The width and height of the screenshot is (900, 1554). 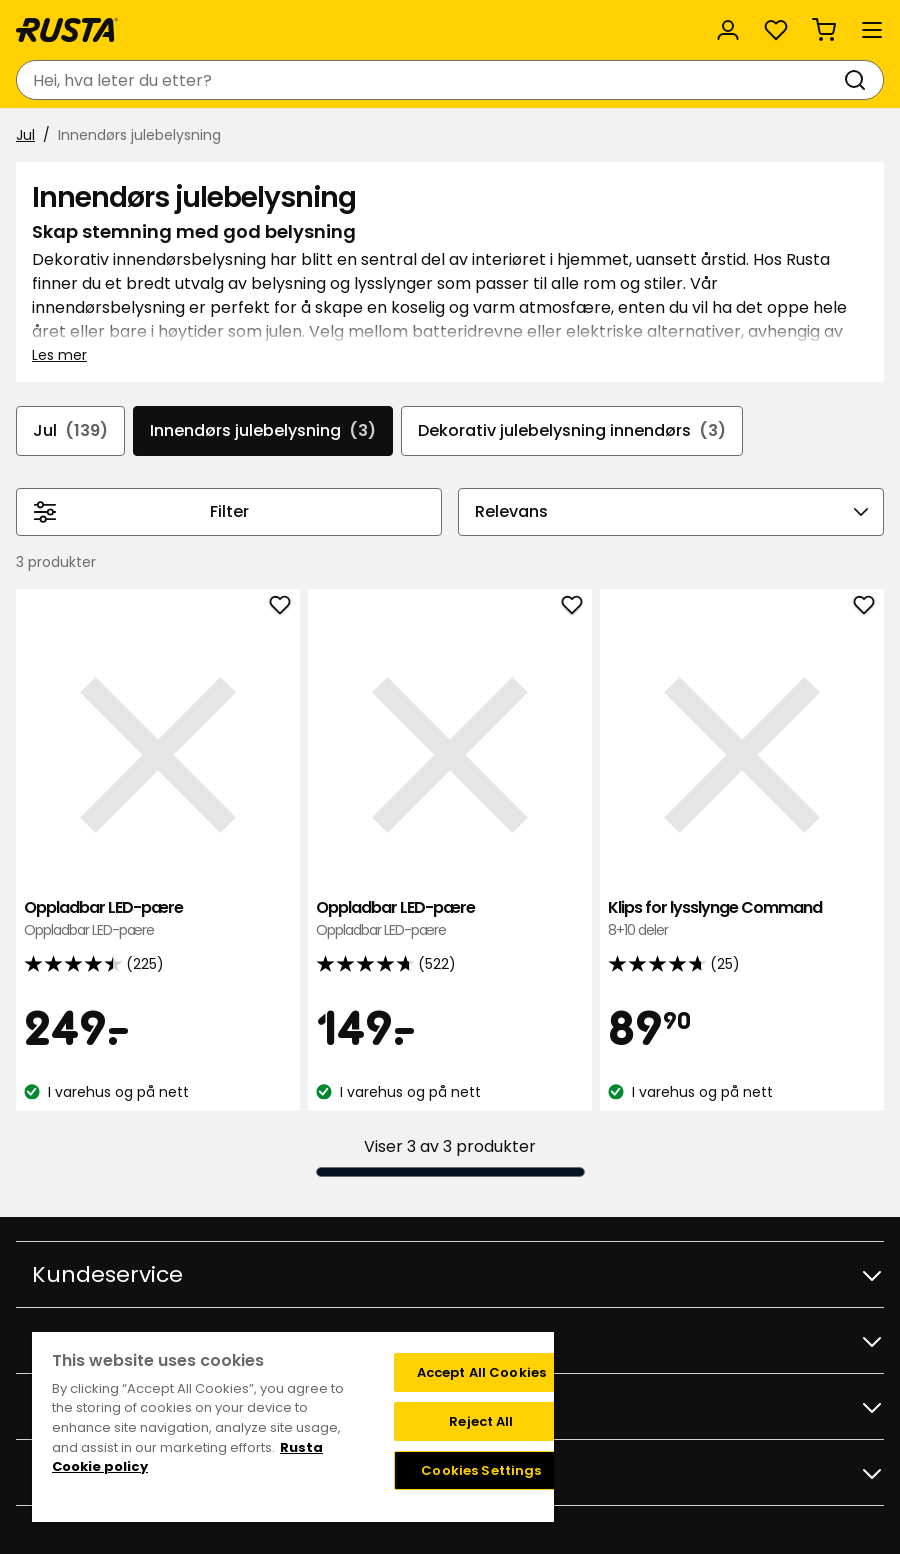 I want to click on [Meny], so click(x=872, y=30).